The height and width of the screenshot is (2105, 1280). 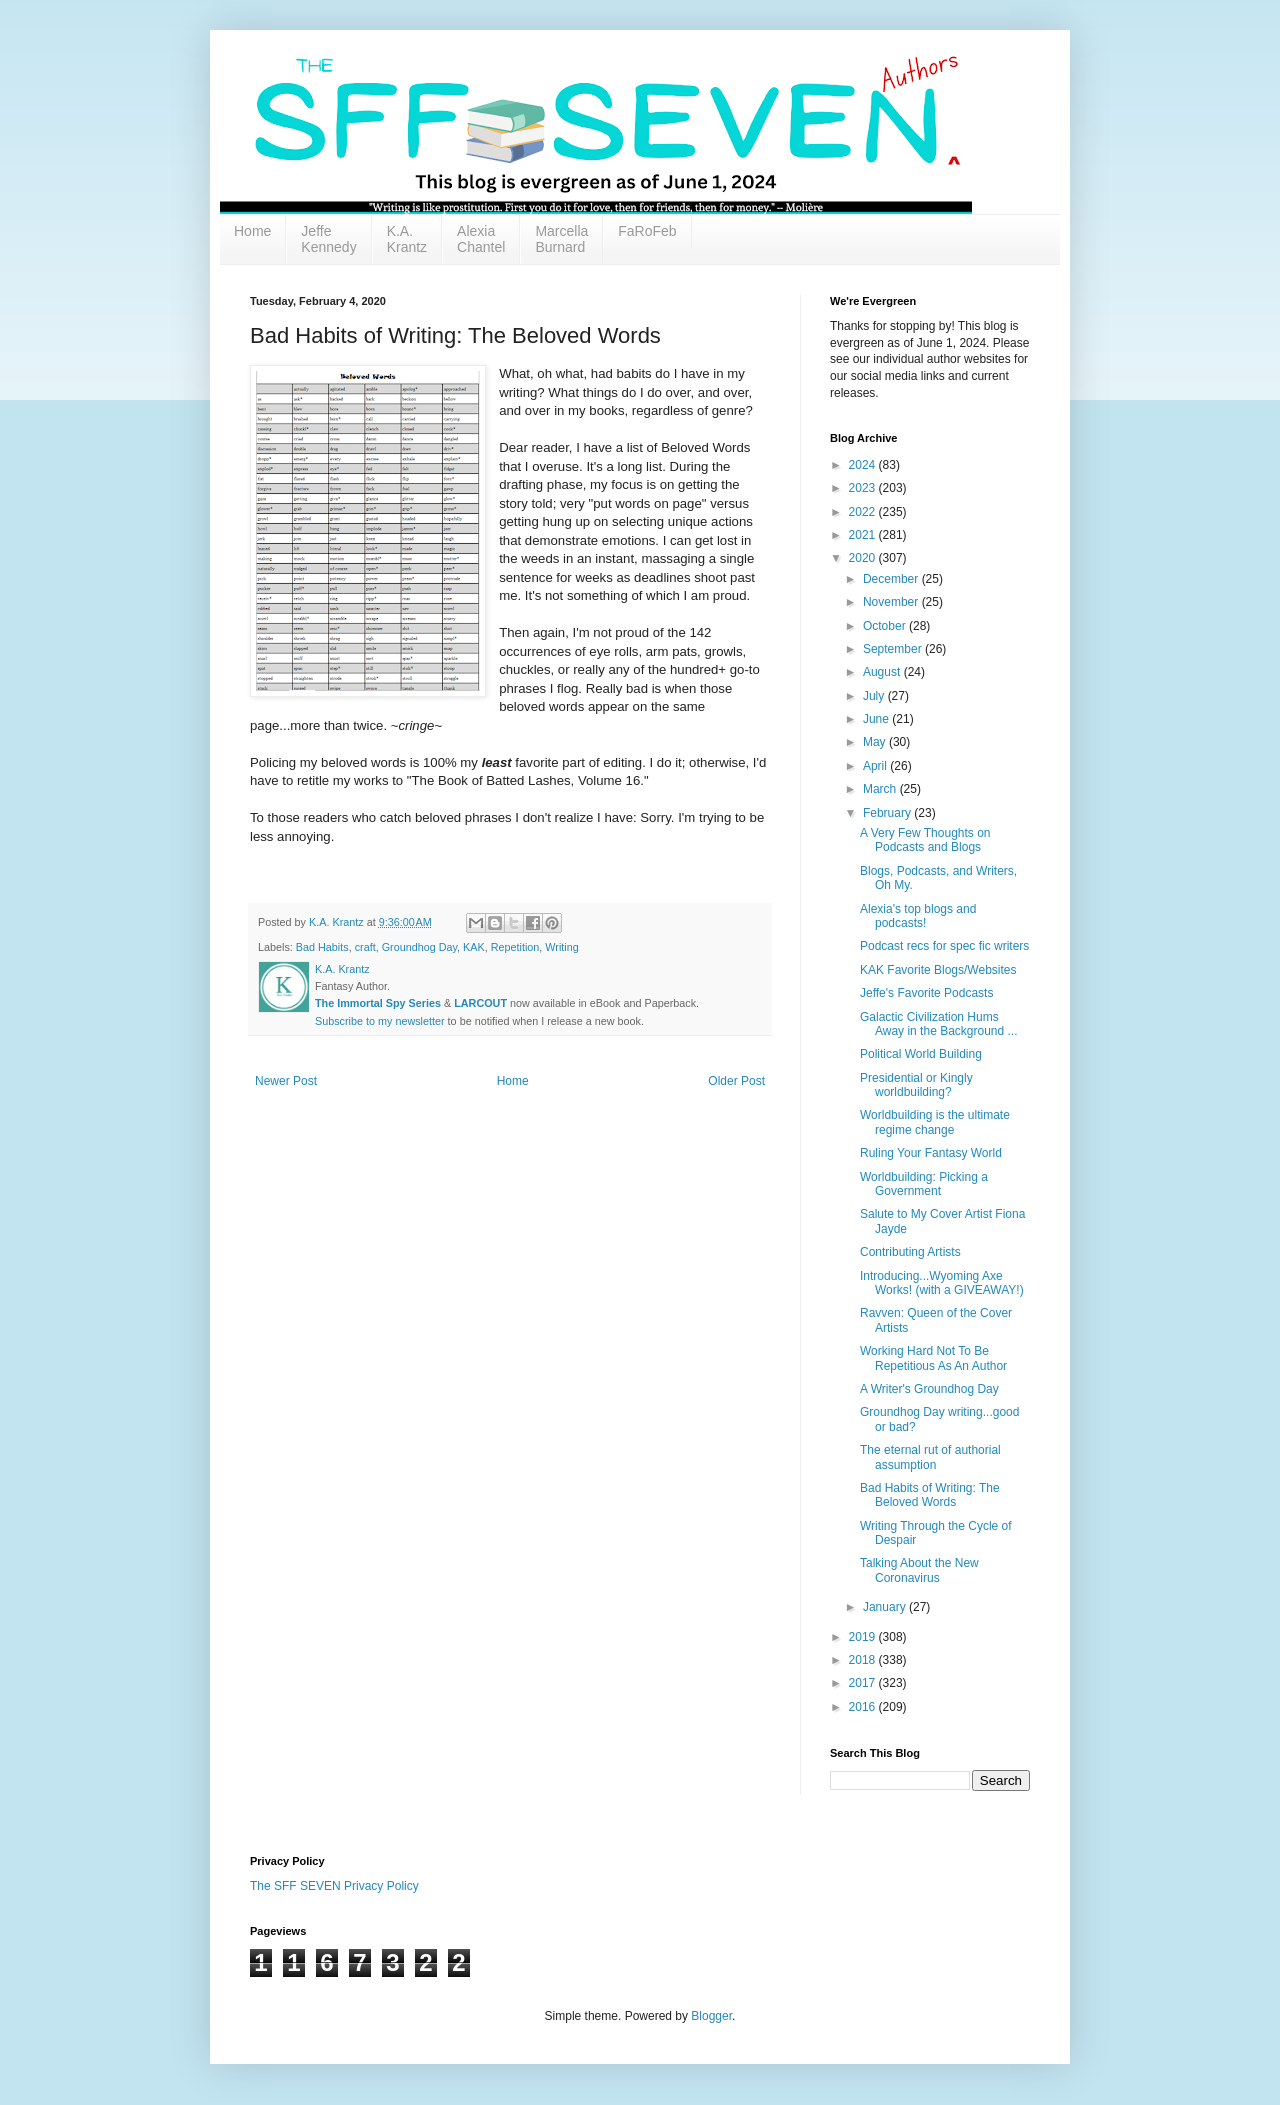 I want to click on Jeffe's Favorite Podcasts, so click(x=926, y=993).